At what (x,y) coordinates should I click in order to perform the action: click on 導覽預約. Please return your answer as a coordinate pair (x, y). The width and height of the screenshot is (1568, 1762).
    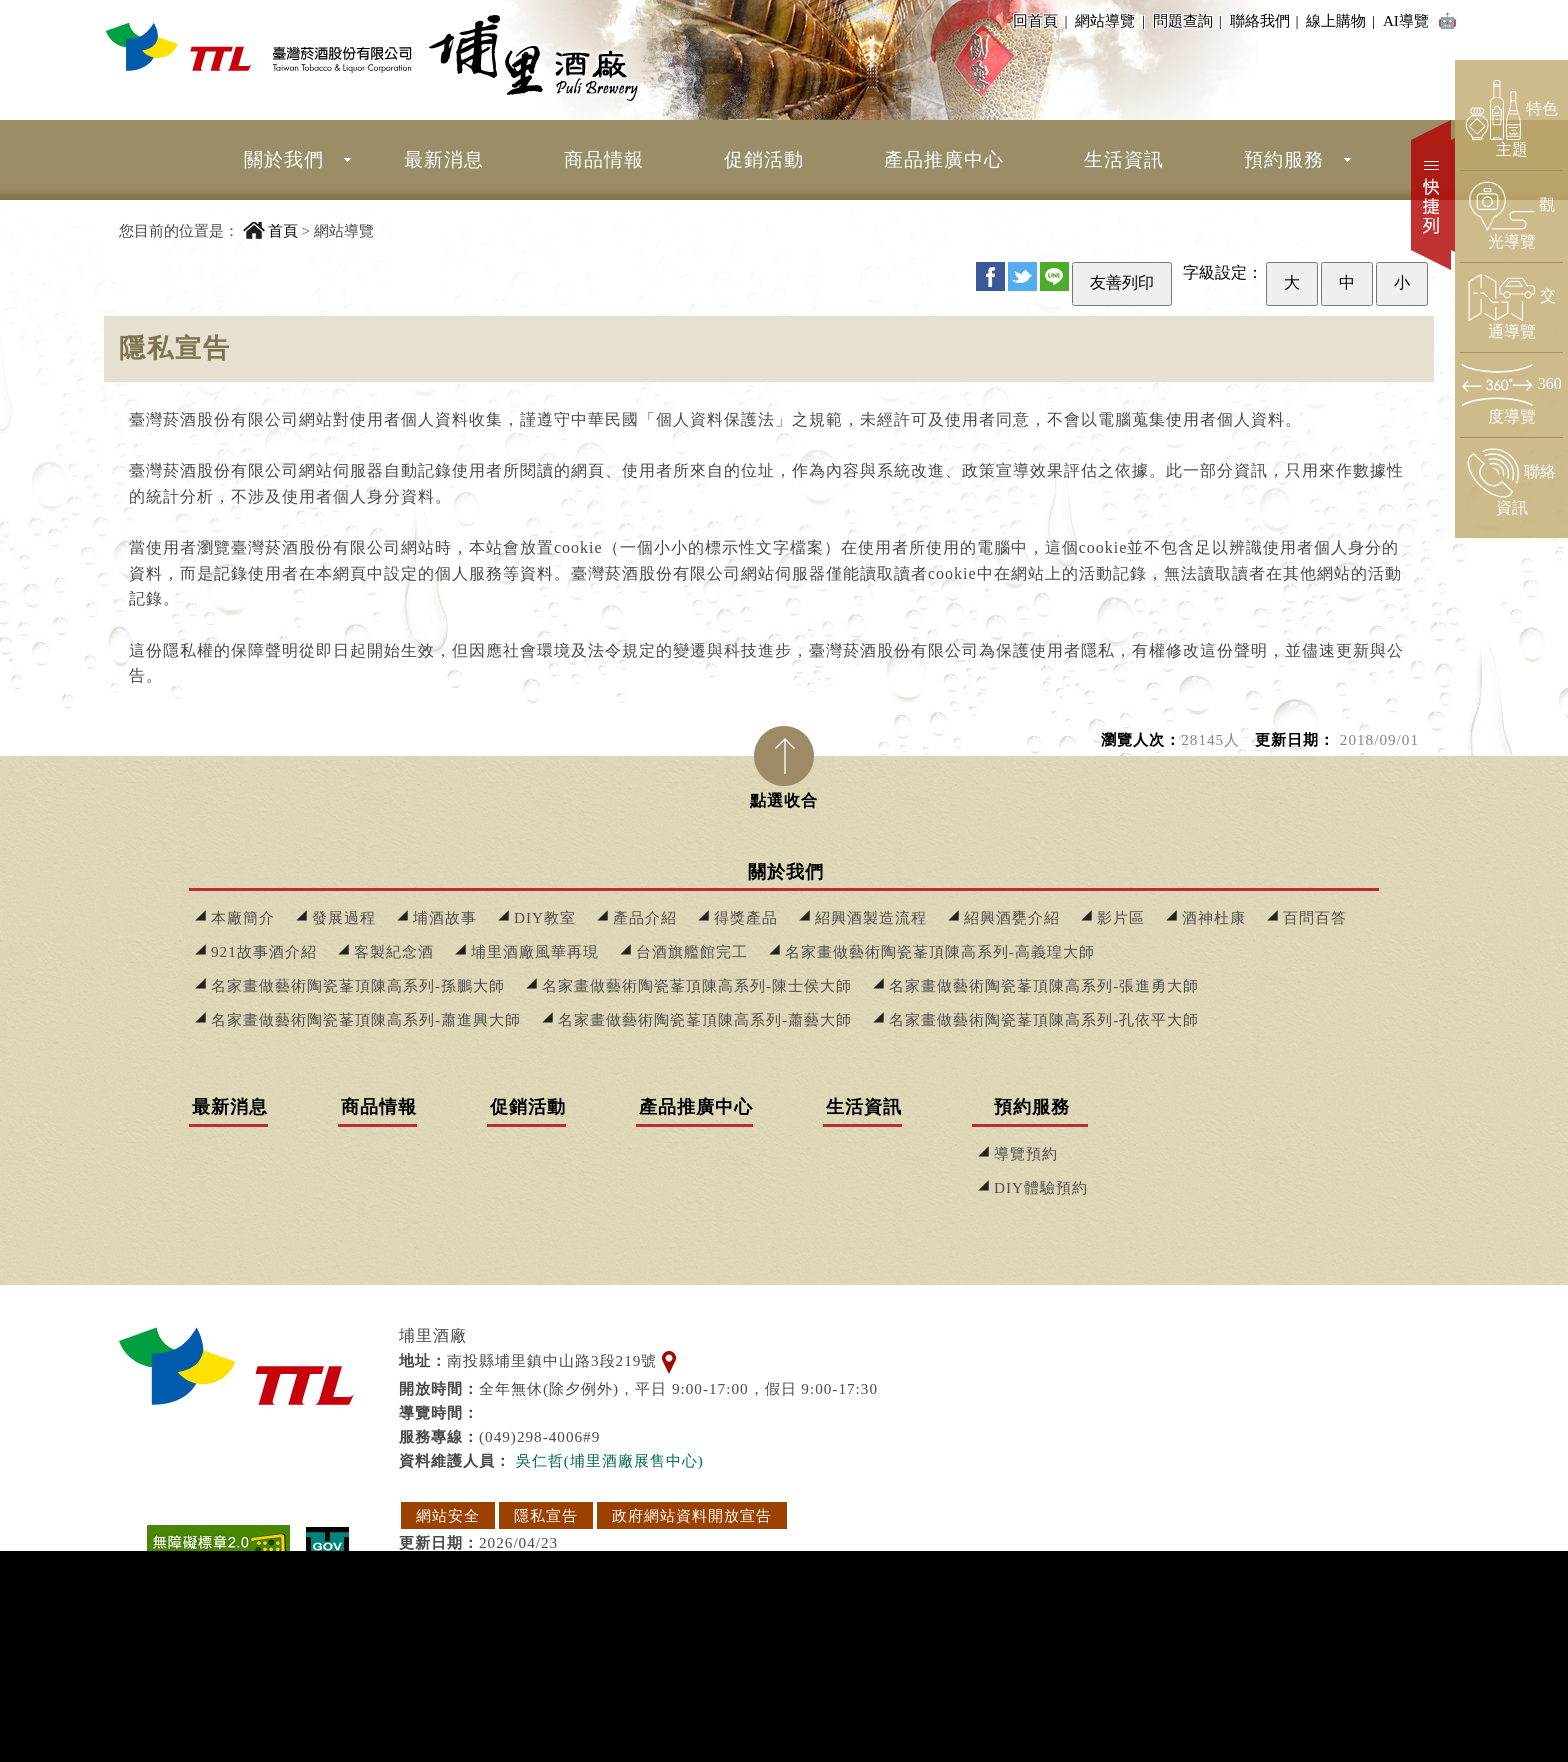
    Looking at the image, I should click on (1026, 1153).